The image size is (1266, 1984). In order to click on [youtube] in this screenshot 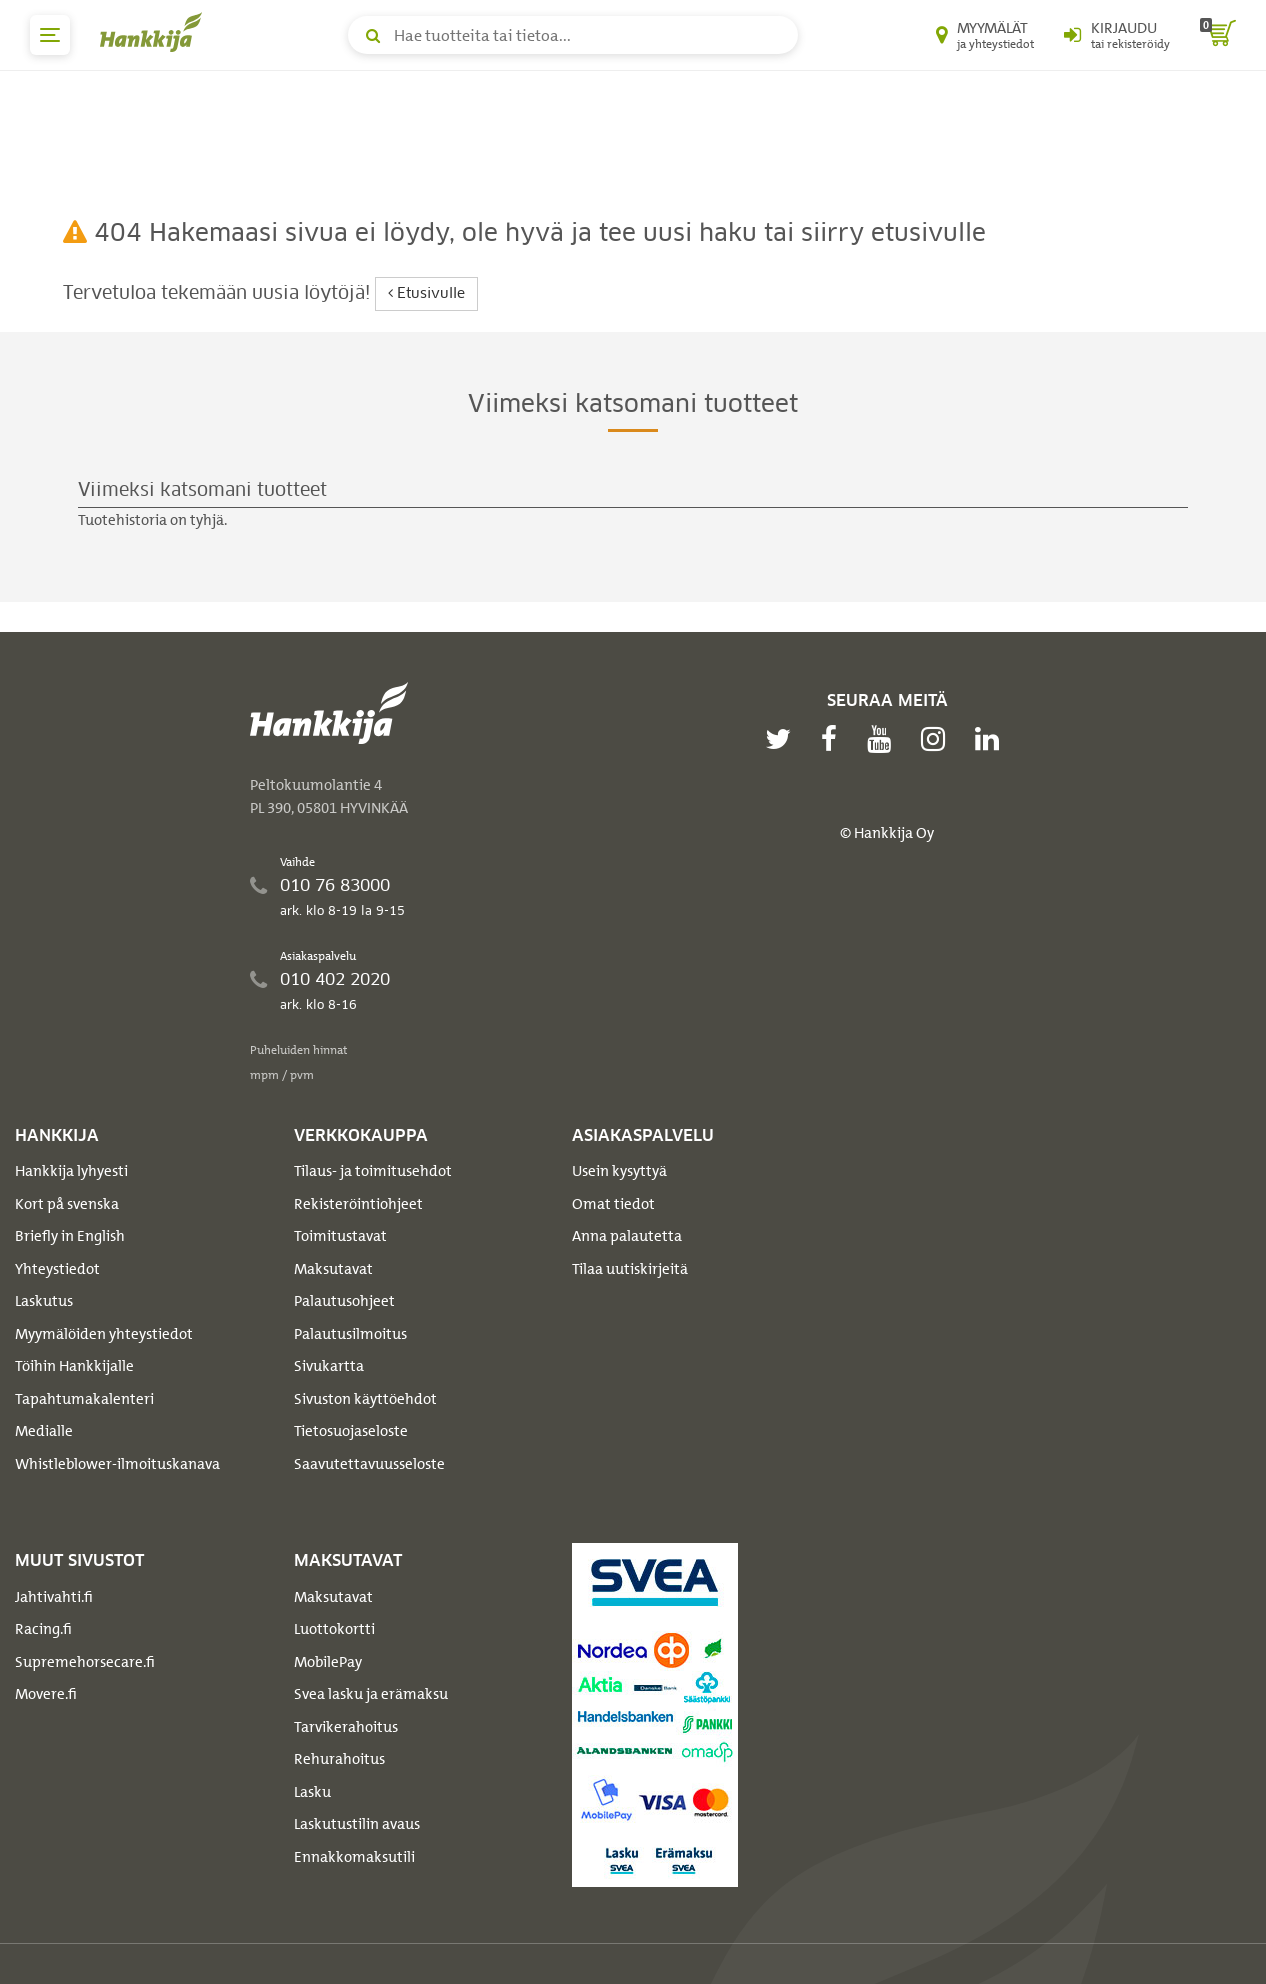, I will do `click(884, 739)`.